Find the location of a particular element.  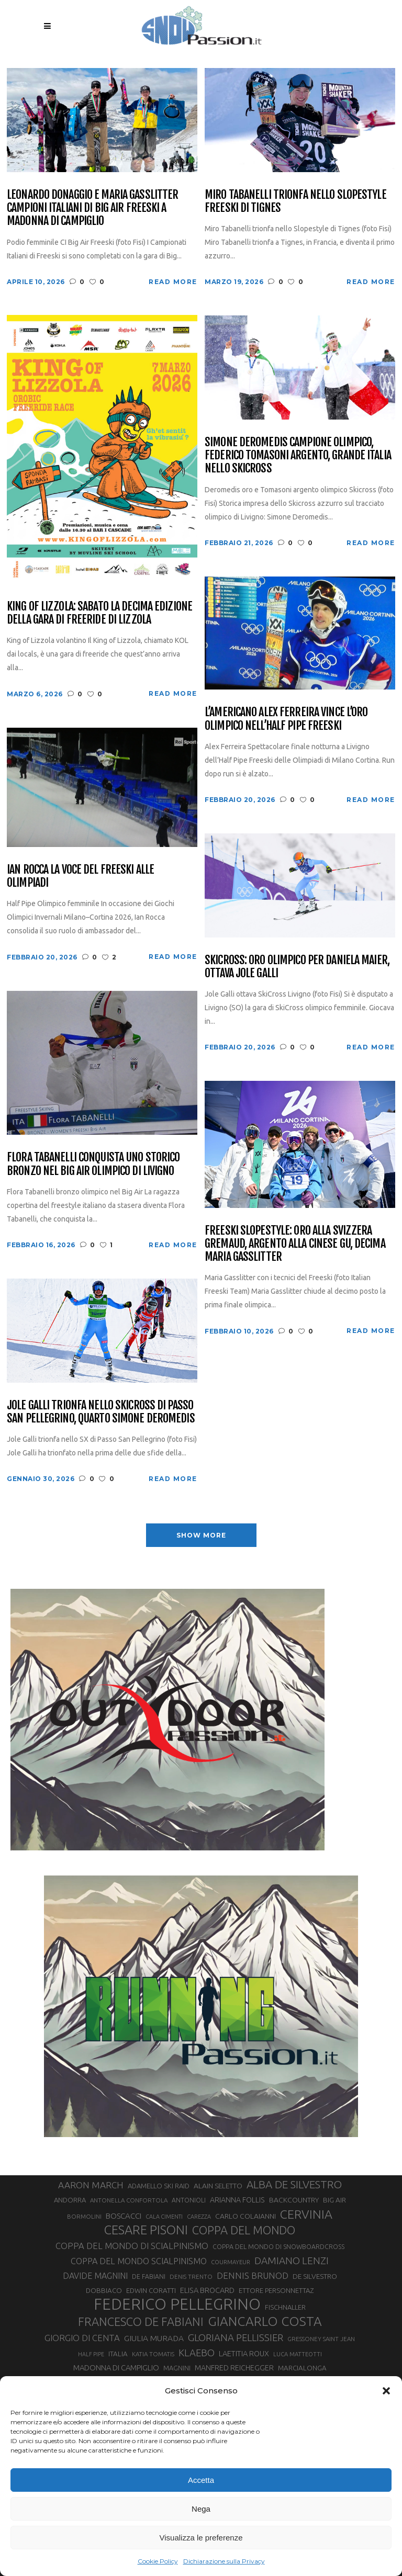

MADONNA DI CAMPIGLIO [MADONNA DI CAMPIGLIO (41 elementi)] is located at coordinates (116, 2367).